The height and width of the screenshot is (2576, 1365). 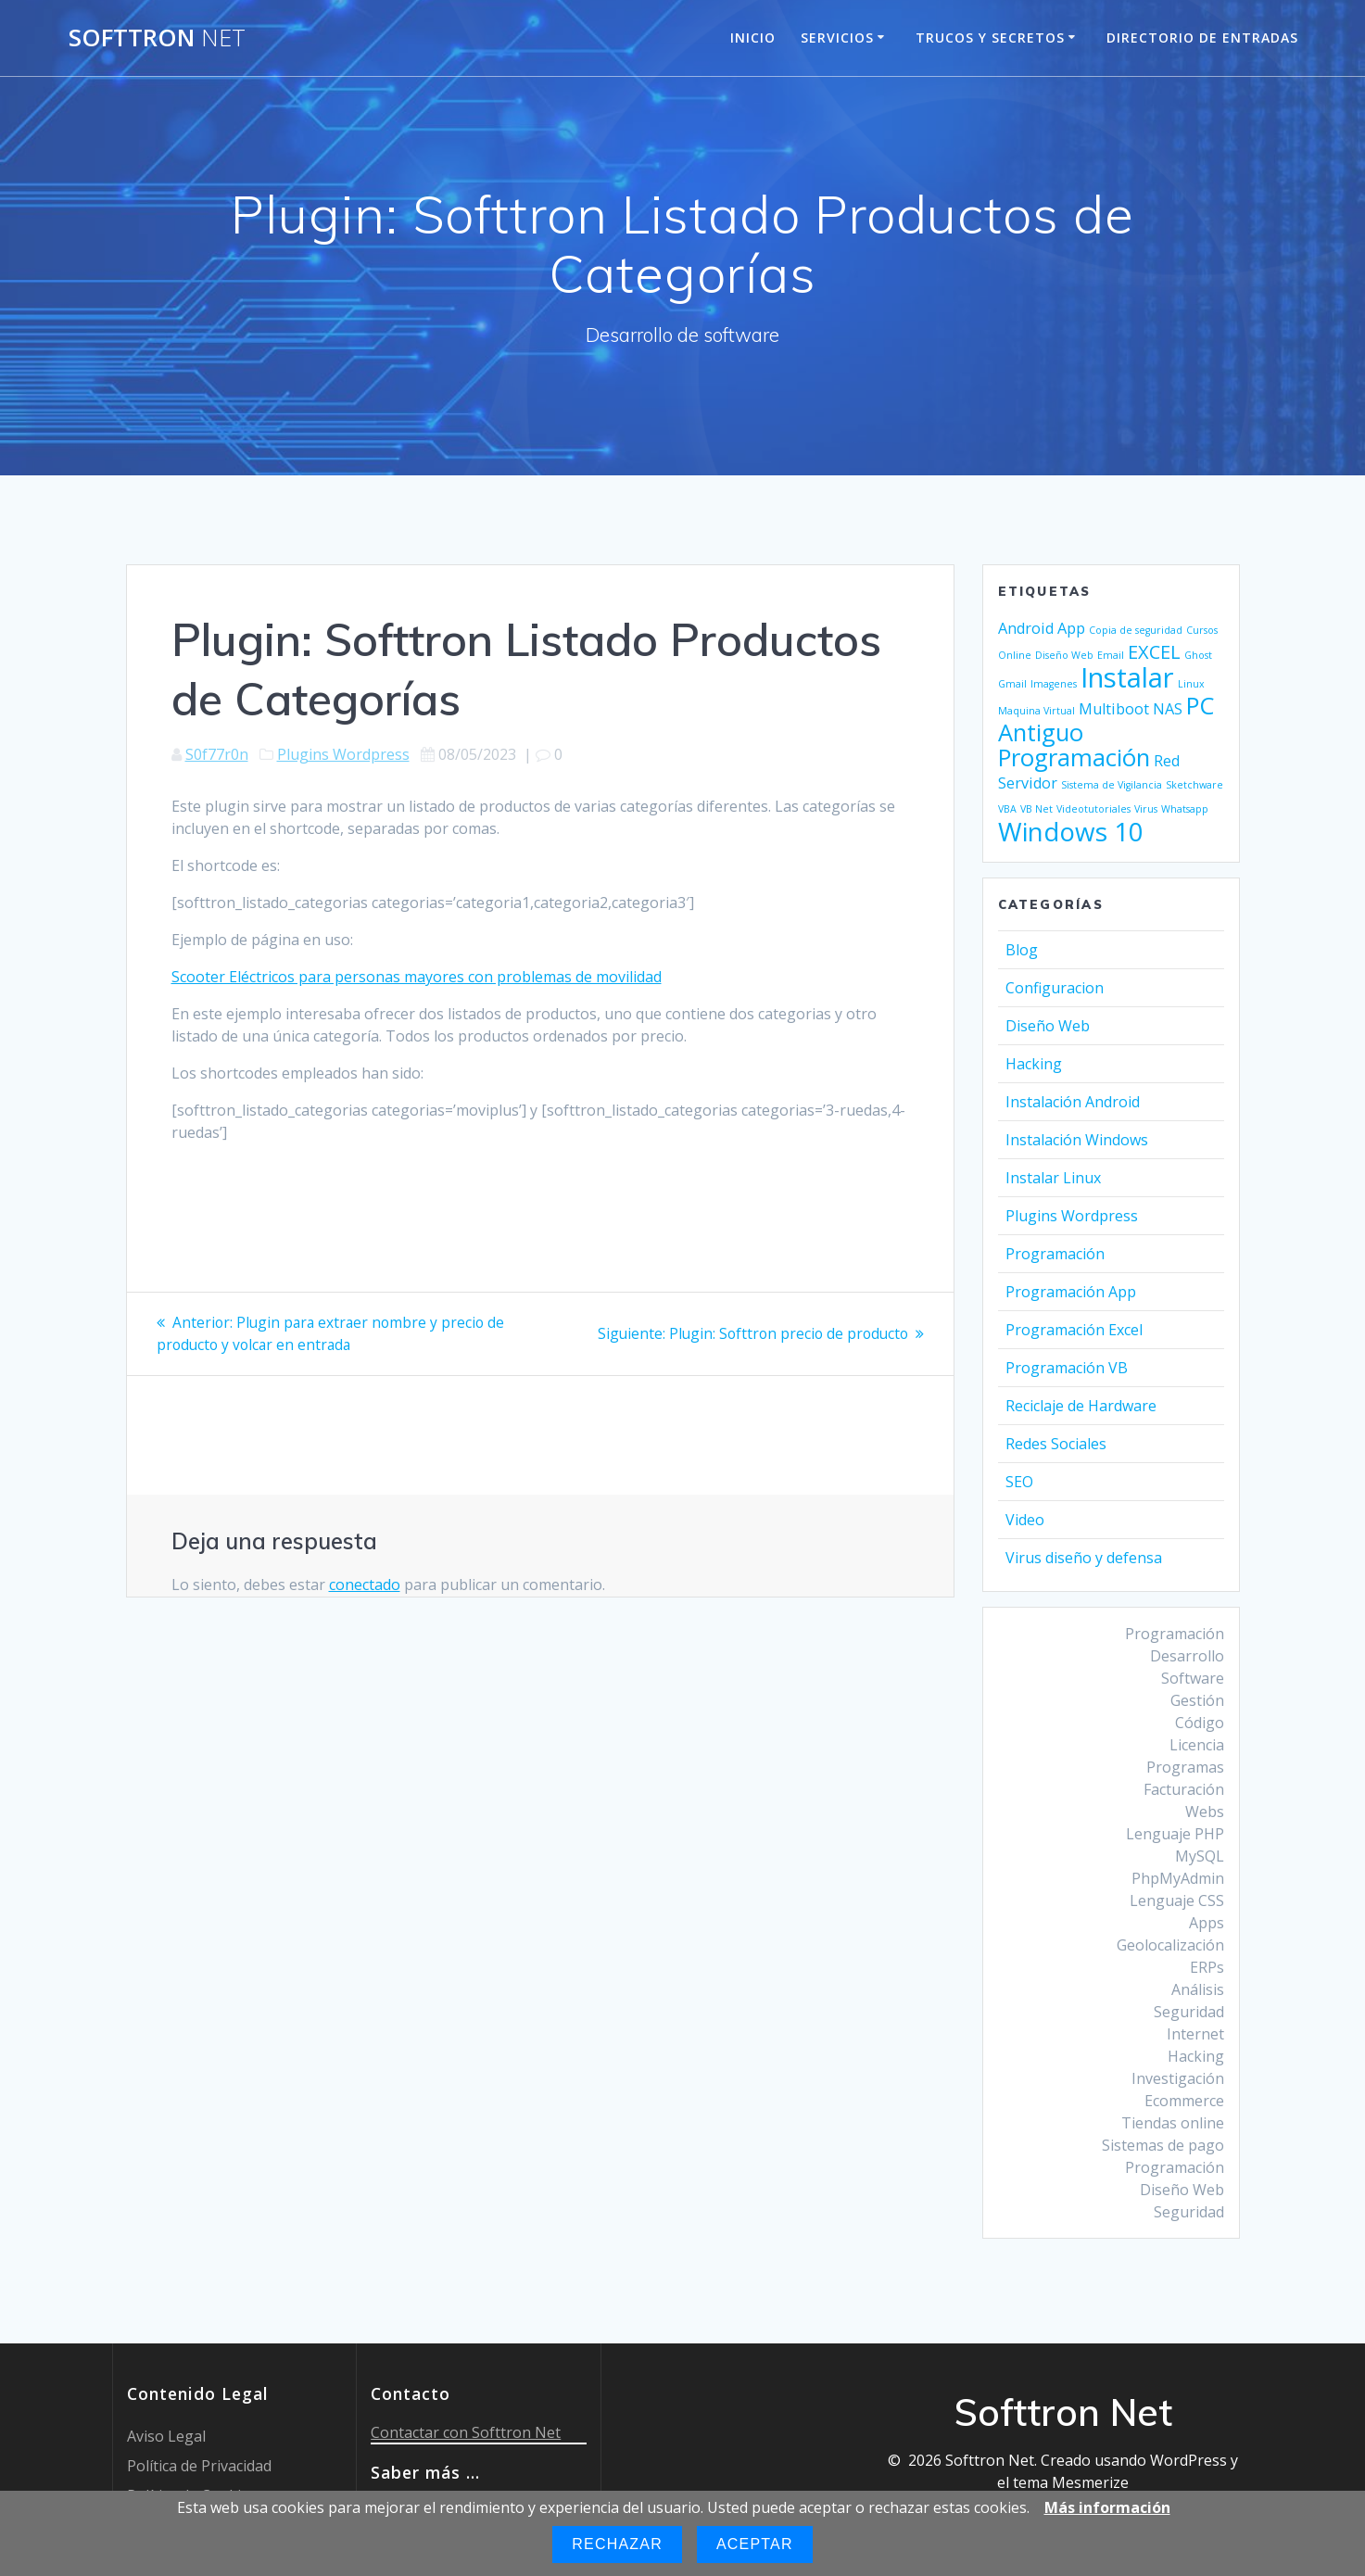 What do you see at coordinates (1071, 628) in the screenshot?
I see `App [App (2 elementos)]` at bounding box center [1071, 628].